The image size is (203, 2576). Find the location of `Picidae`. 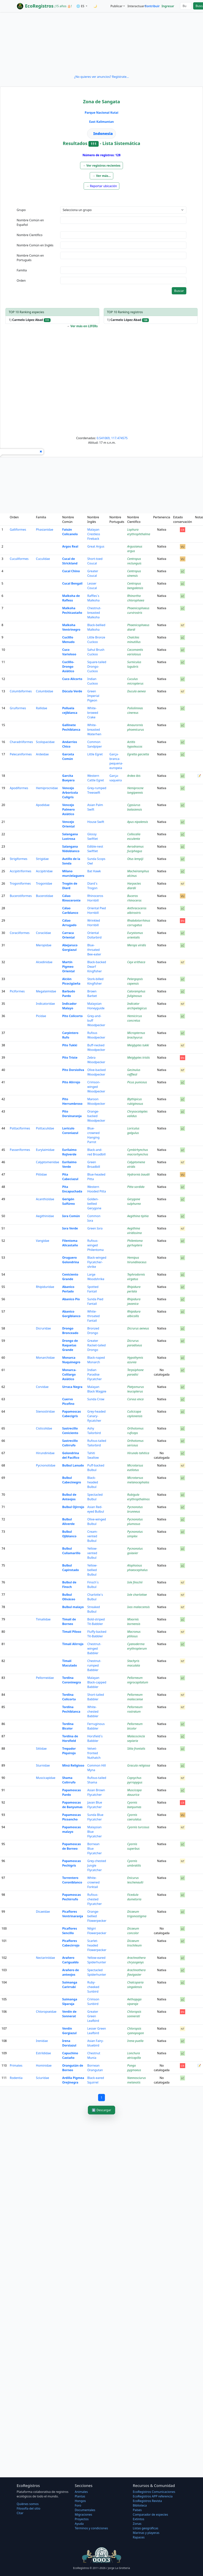

Picidae is located at coordinates (41, 1016).